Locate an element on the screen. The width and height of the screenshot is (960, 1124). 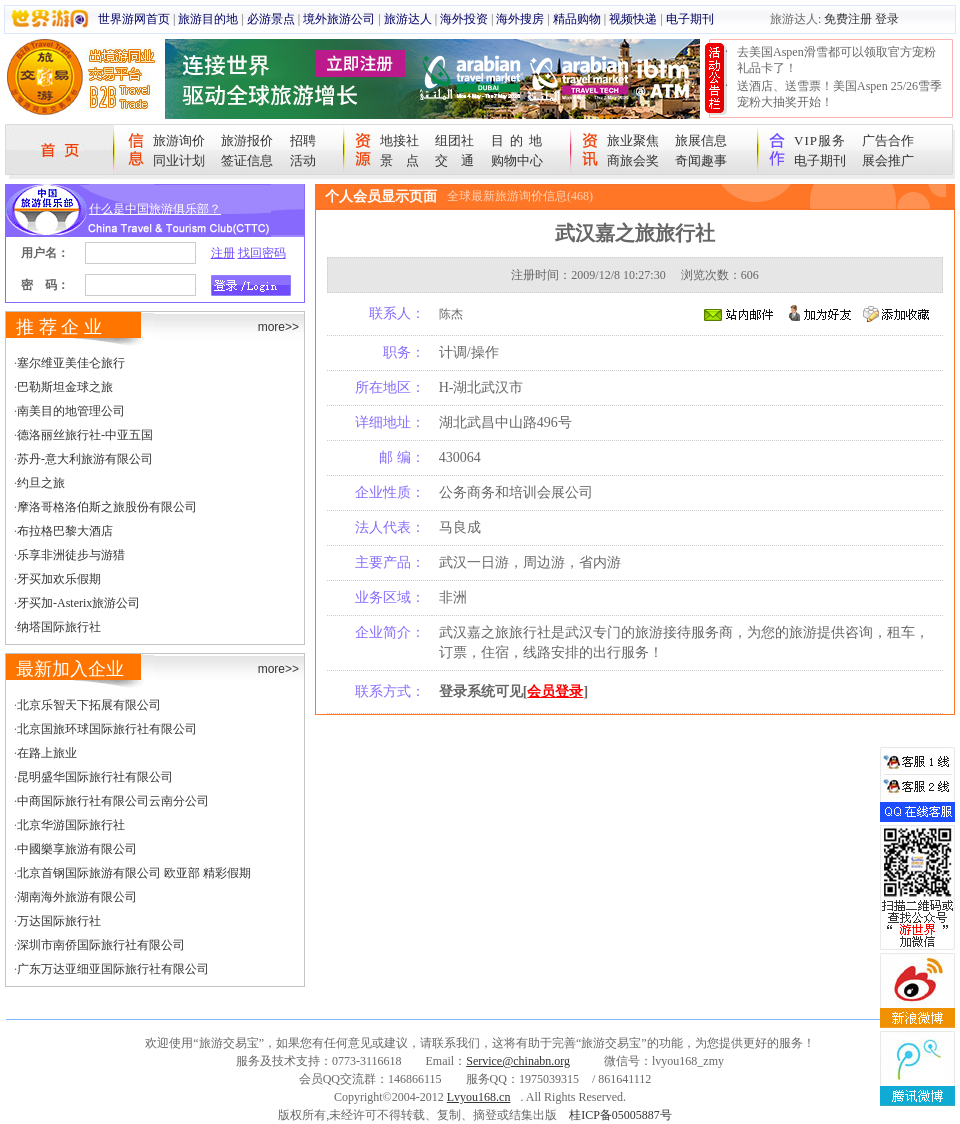
旅游询价 is located at coordinates (179, 140).